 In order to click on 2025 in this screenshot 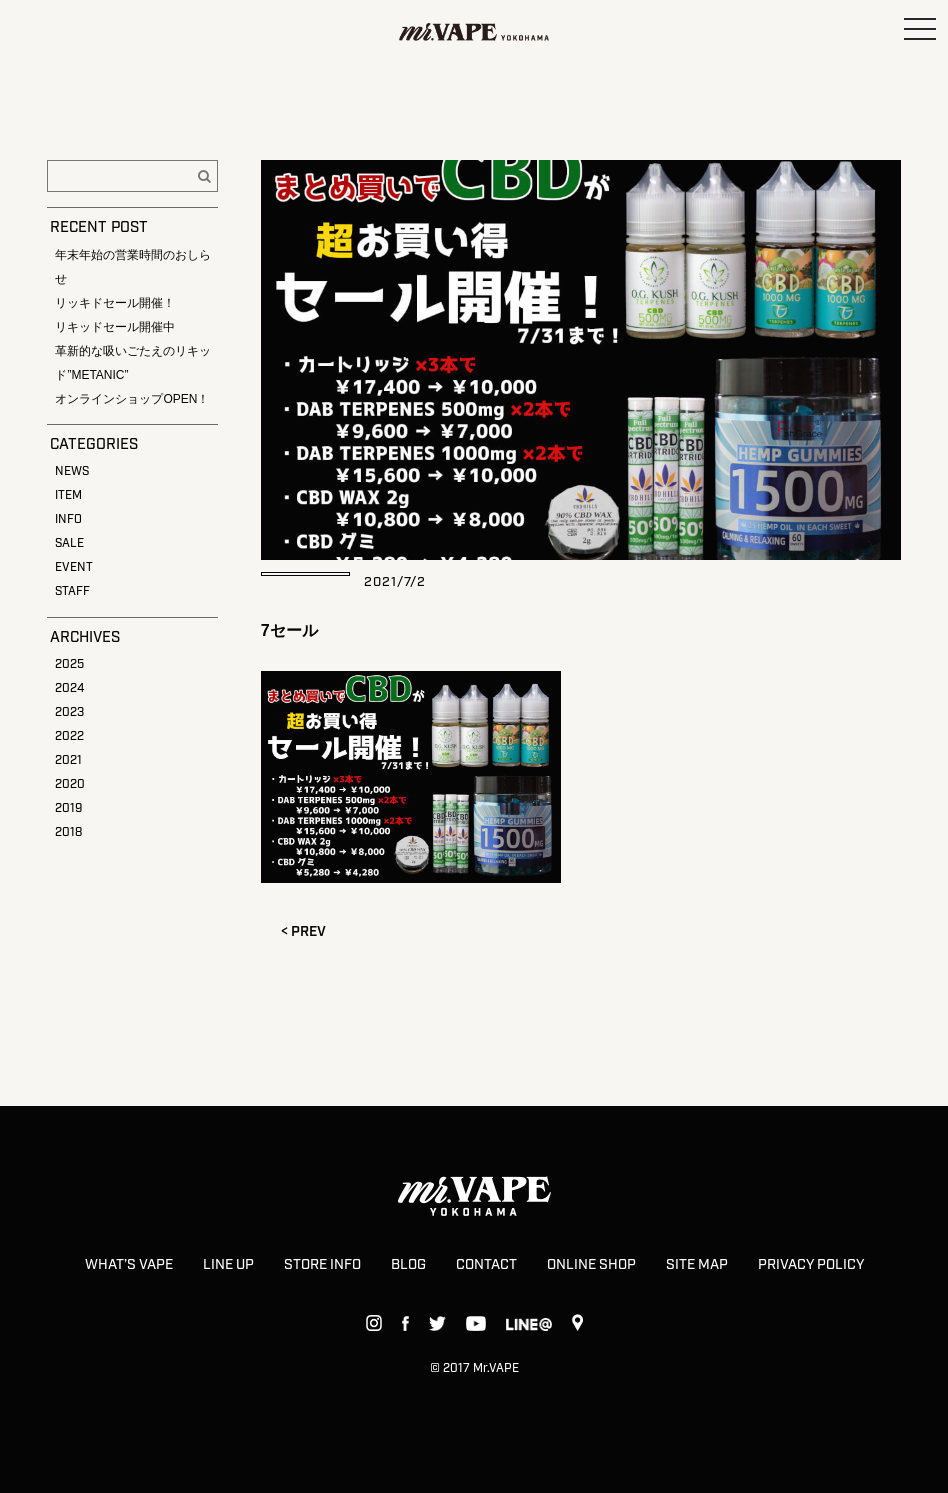, I will do `click(69, 664)`.